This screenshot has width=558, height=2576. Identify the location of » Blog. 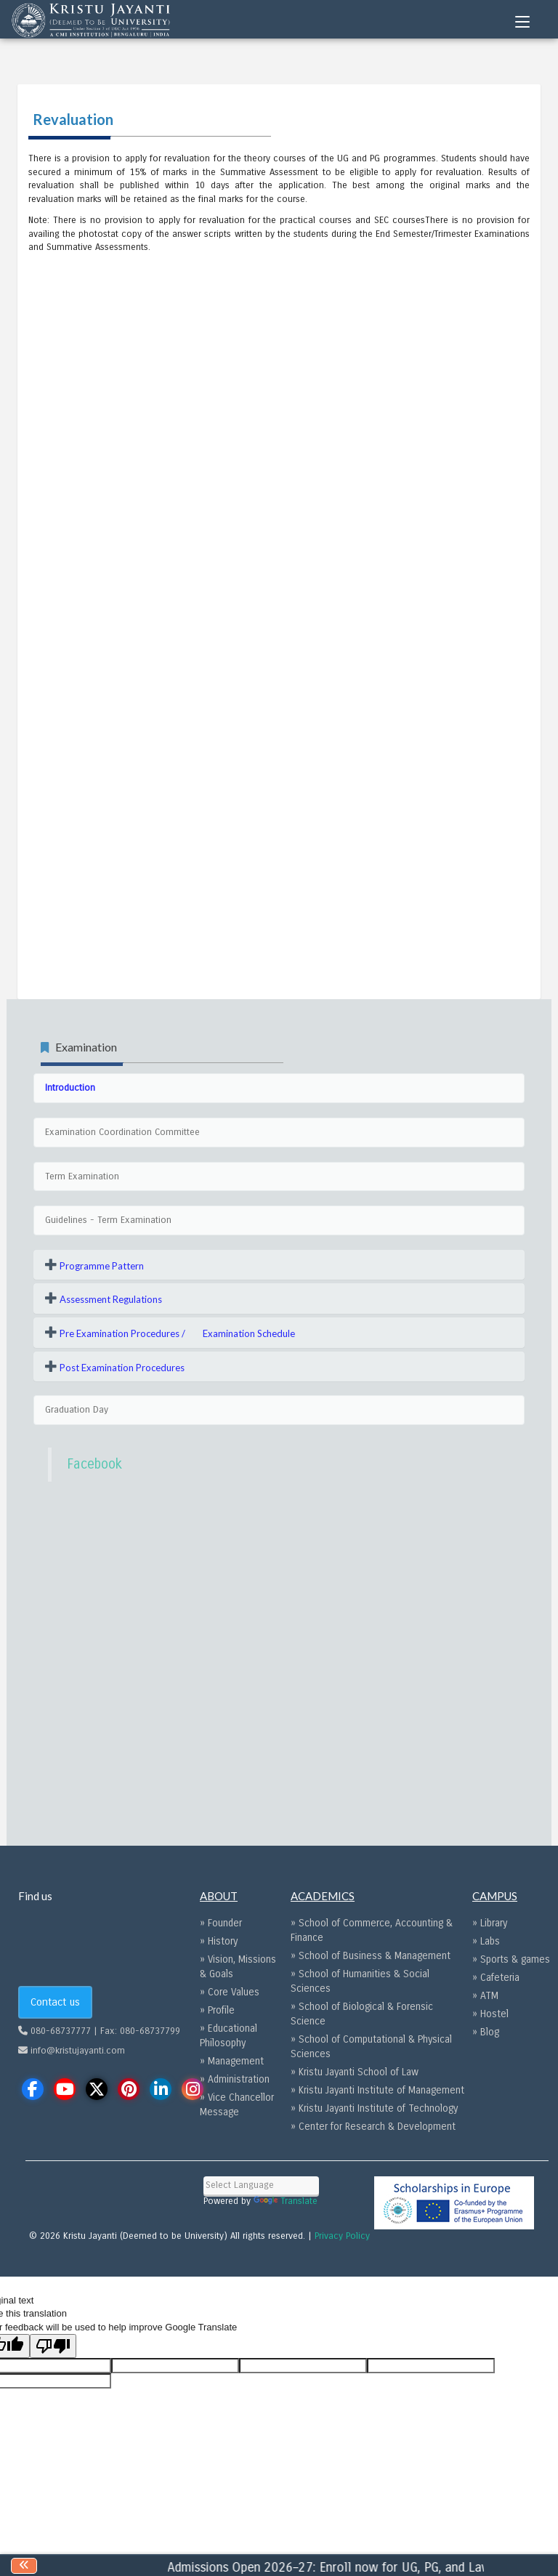
(485, 2032).